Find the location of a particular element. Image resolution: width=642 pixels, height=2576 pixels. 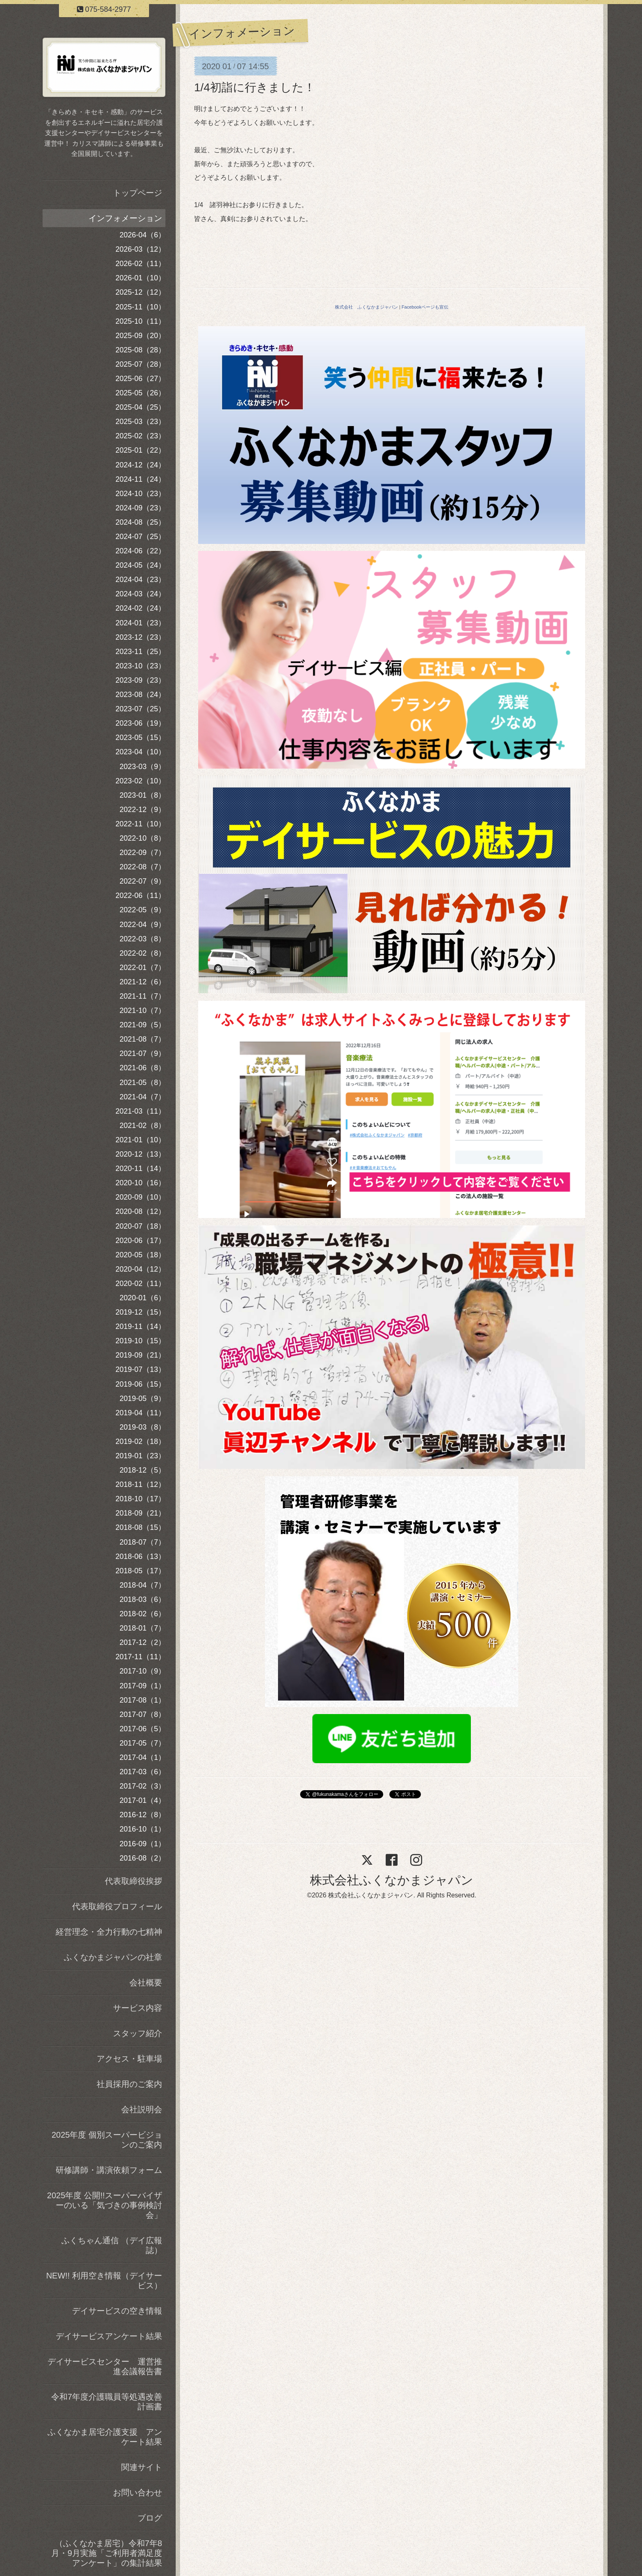

アクセス・駐車場 is located at coordinates (129, 2058).